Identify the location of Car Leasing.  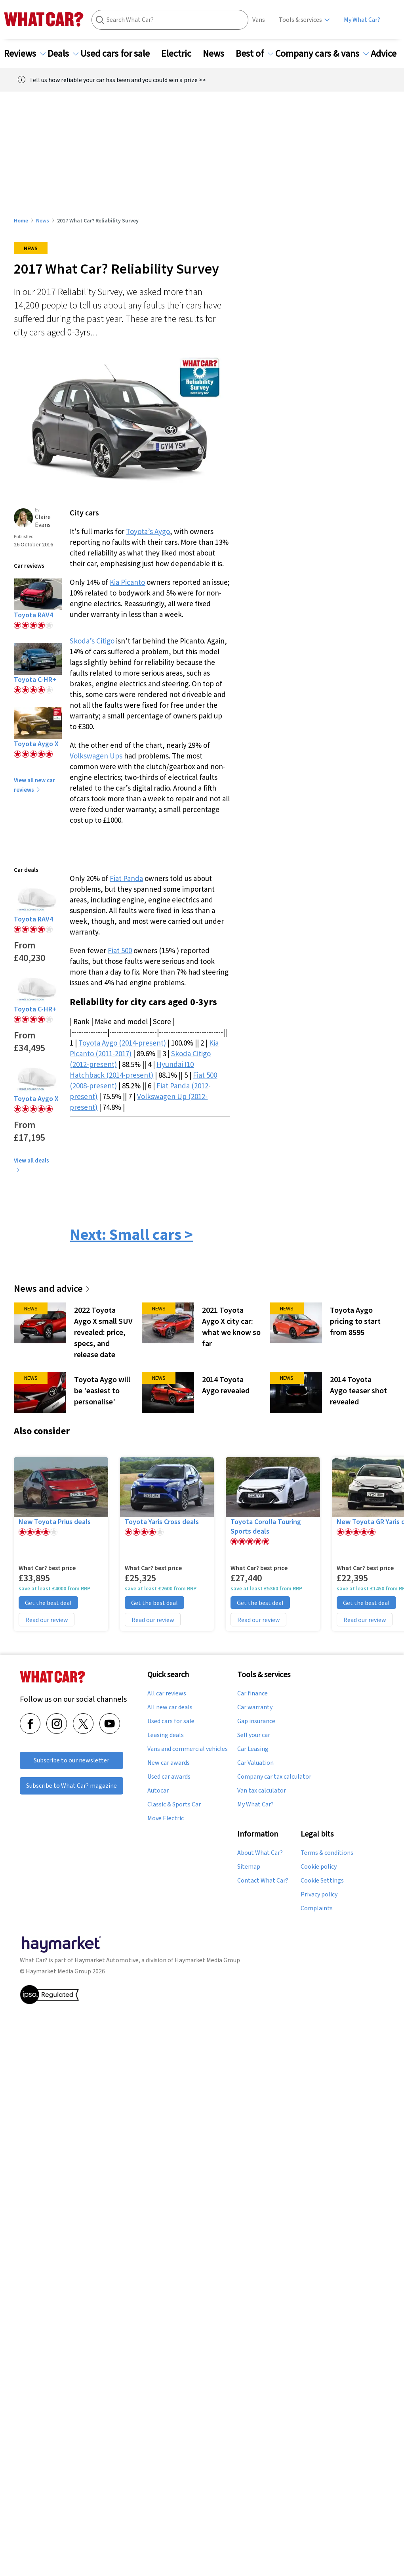
(253, 1749).